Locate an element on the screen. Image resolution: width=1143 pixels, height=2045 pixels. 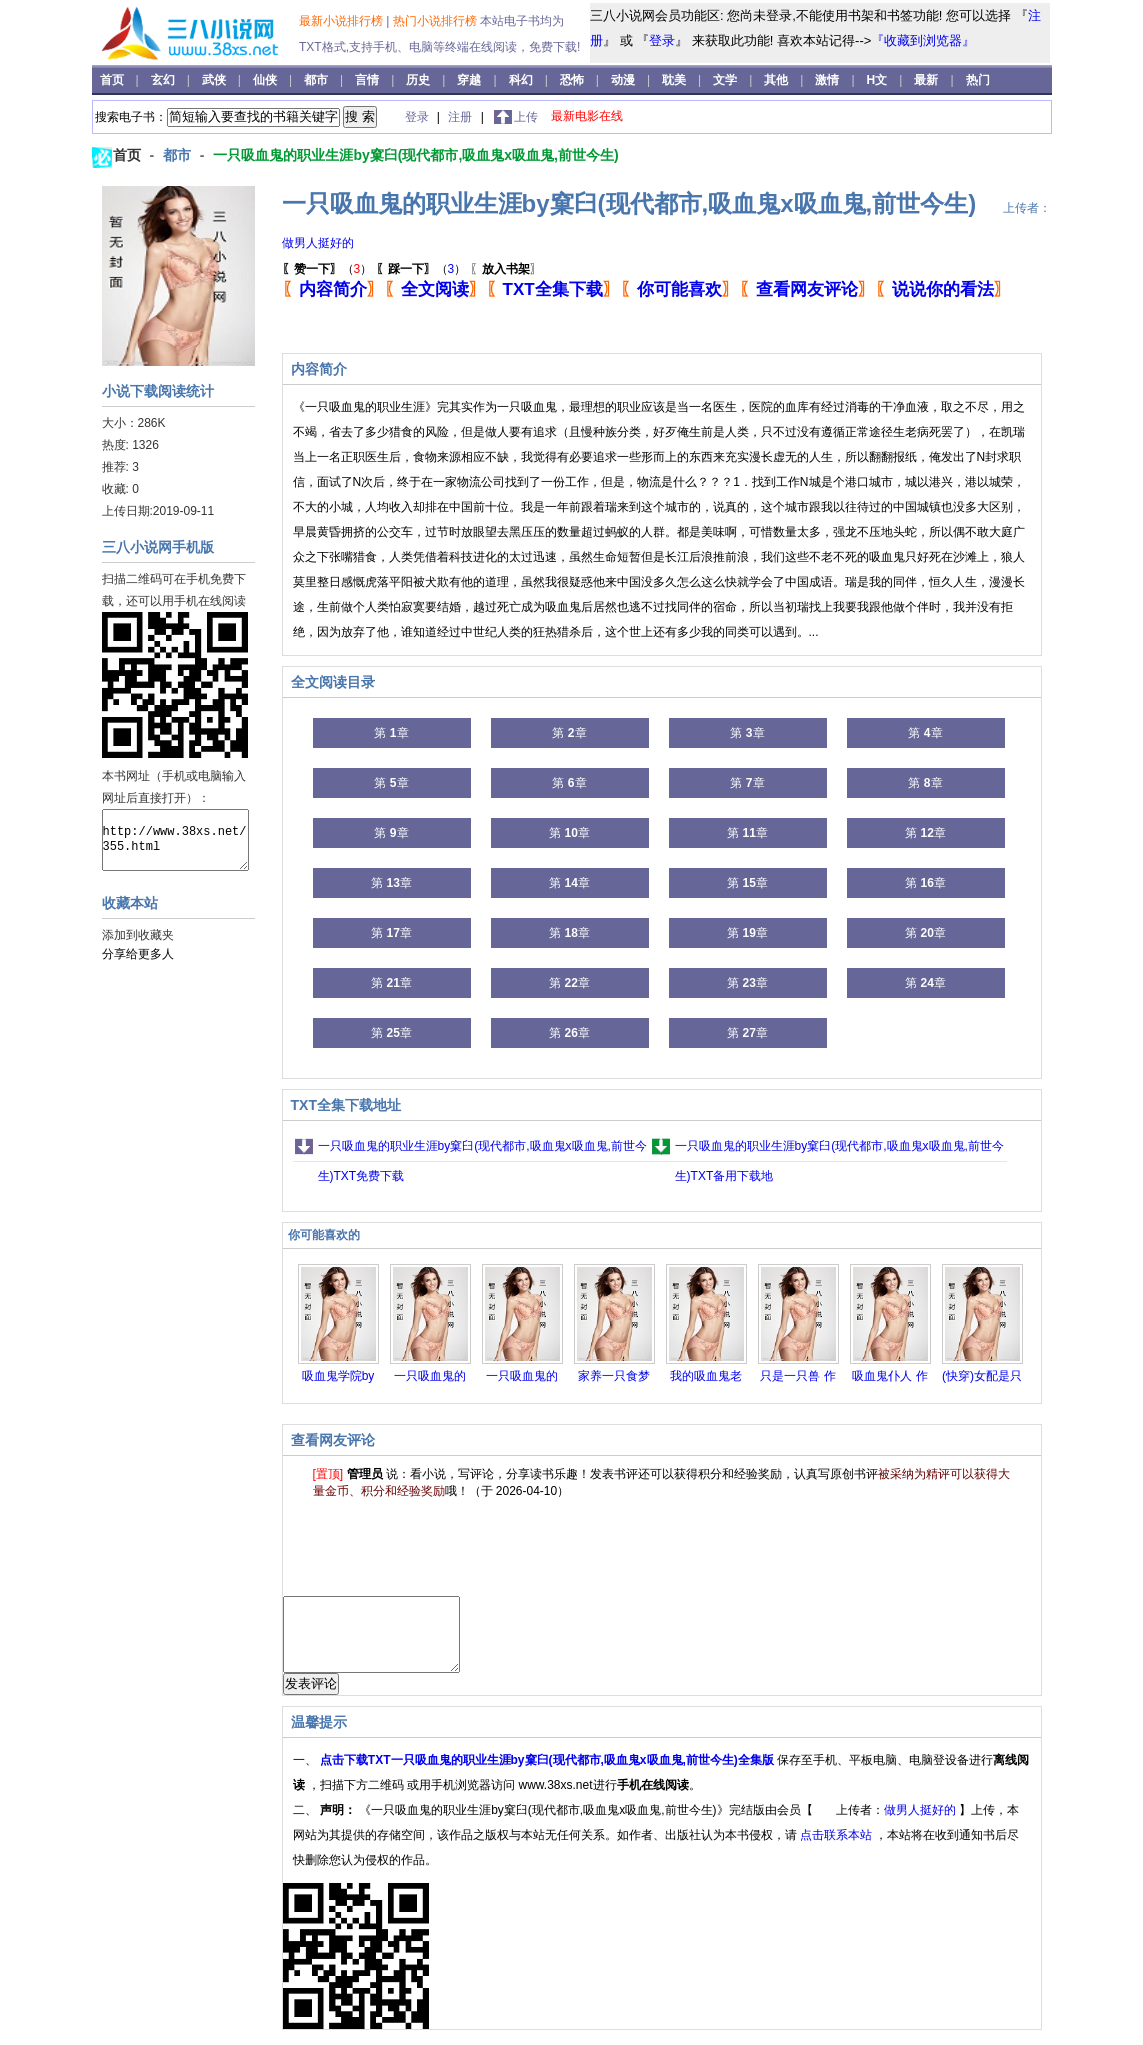
武侠 is located at coordinates (215, 80).